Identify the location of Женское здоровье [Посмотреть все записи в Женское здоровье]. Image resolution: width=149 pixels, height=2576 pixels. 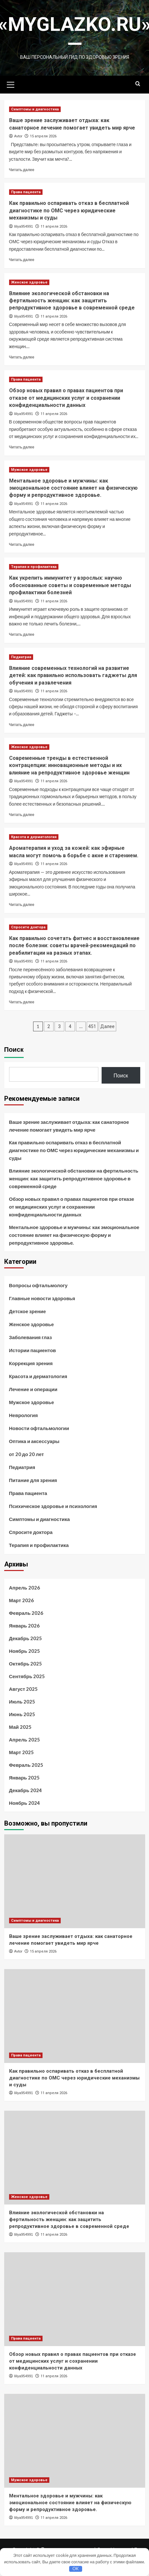
(29, 282).